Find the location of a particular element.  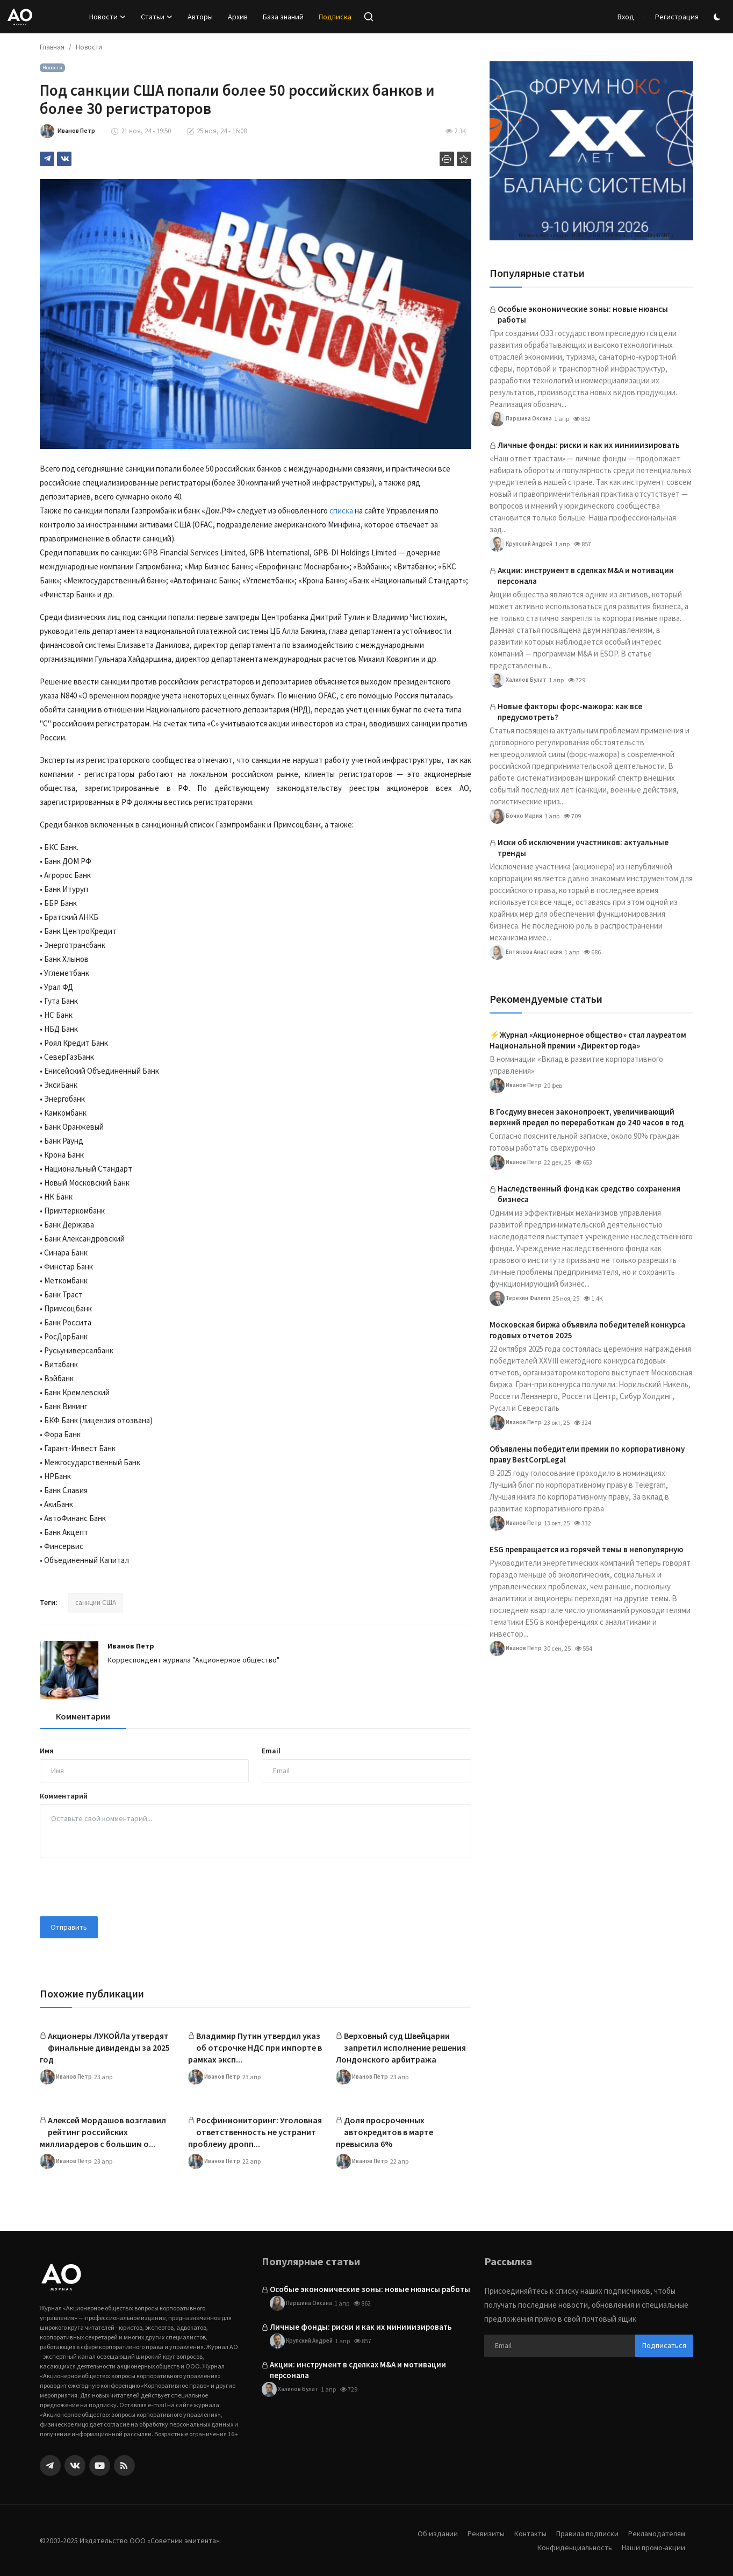

[switch-mode] is located at coordinates (718, 16).